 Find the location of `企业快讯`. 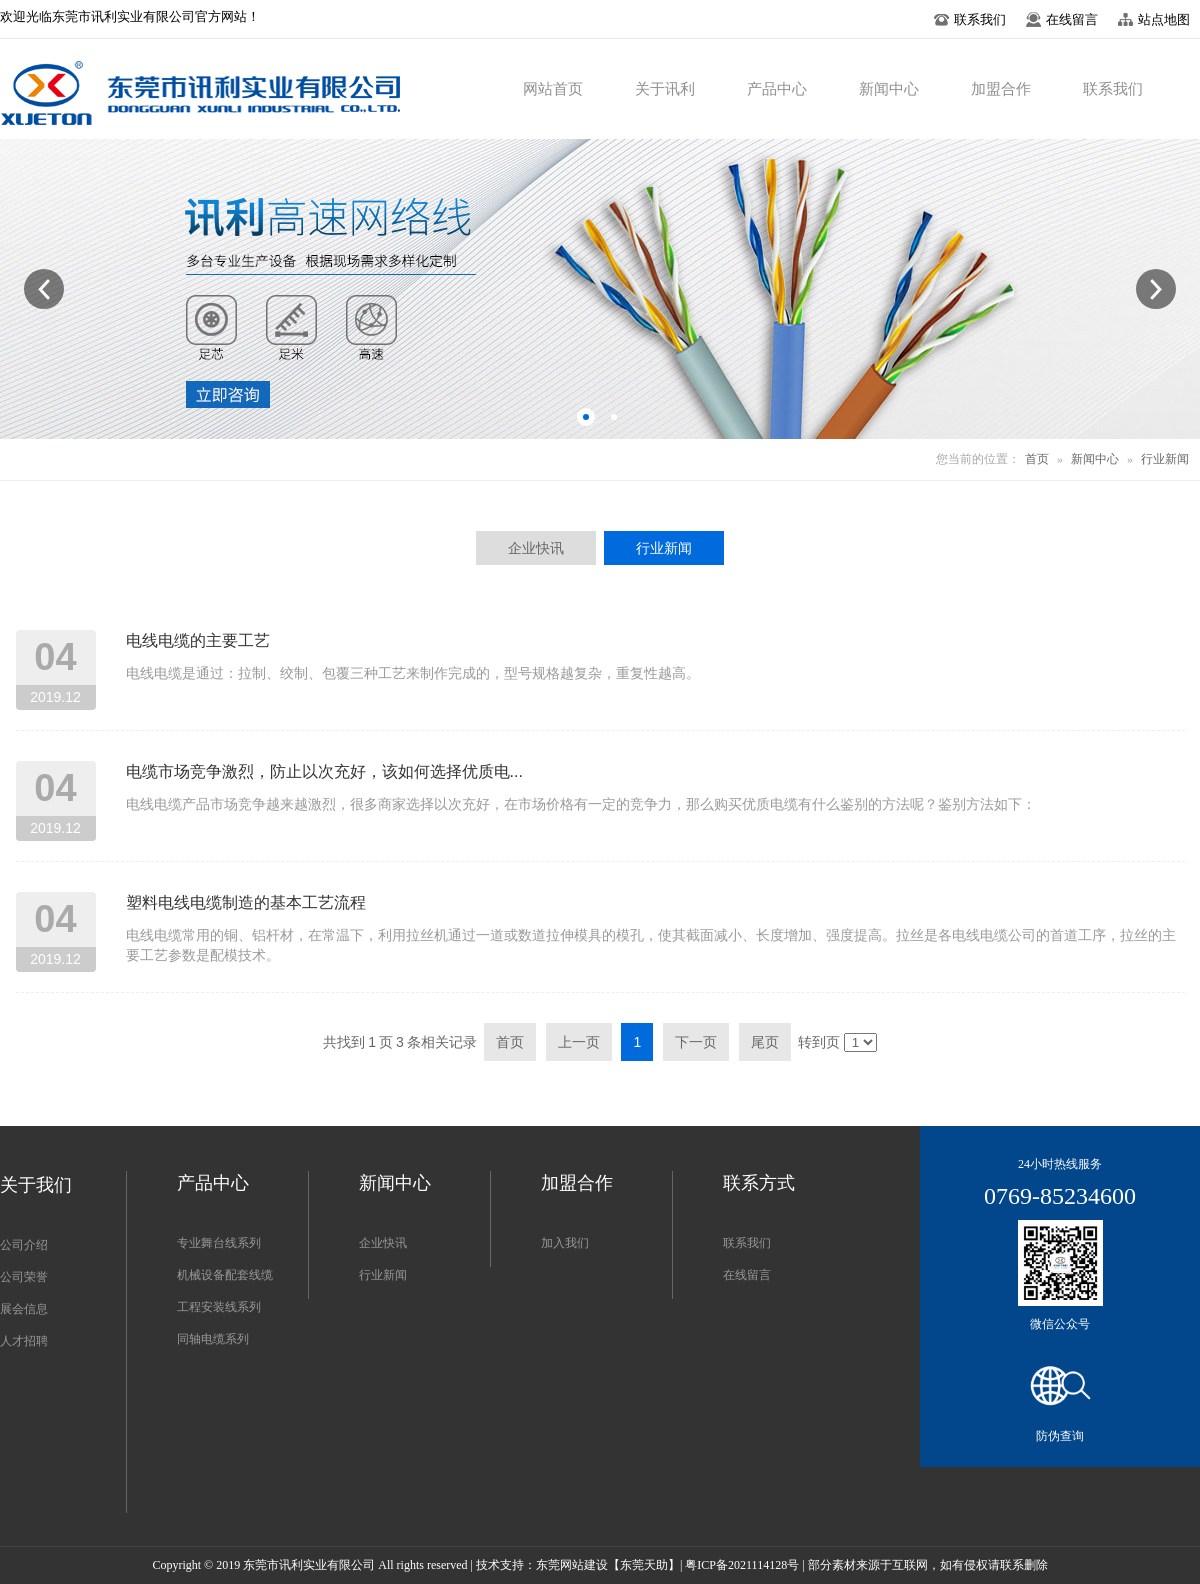

企业快讯 is located at coordinates (383, 1243).